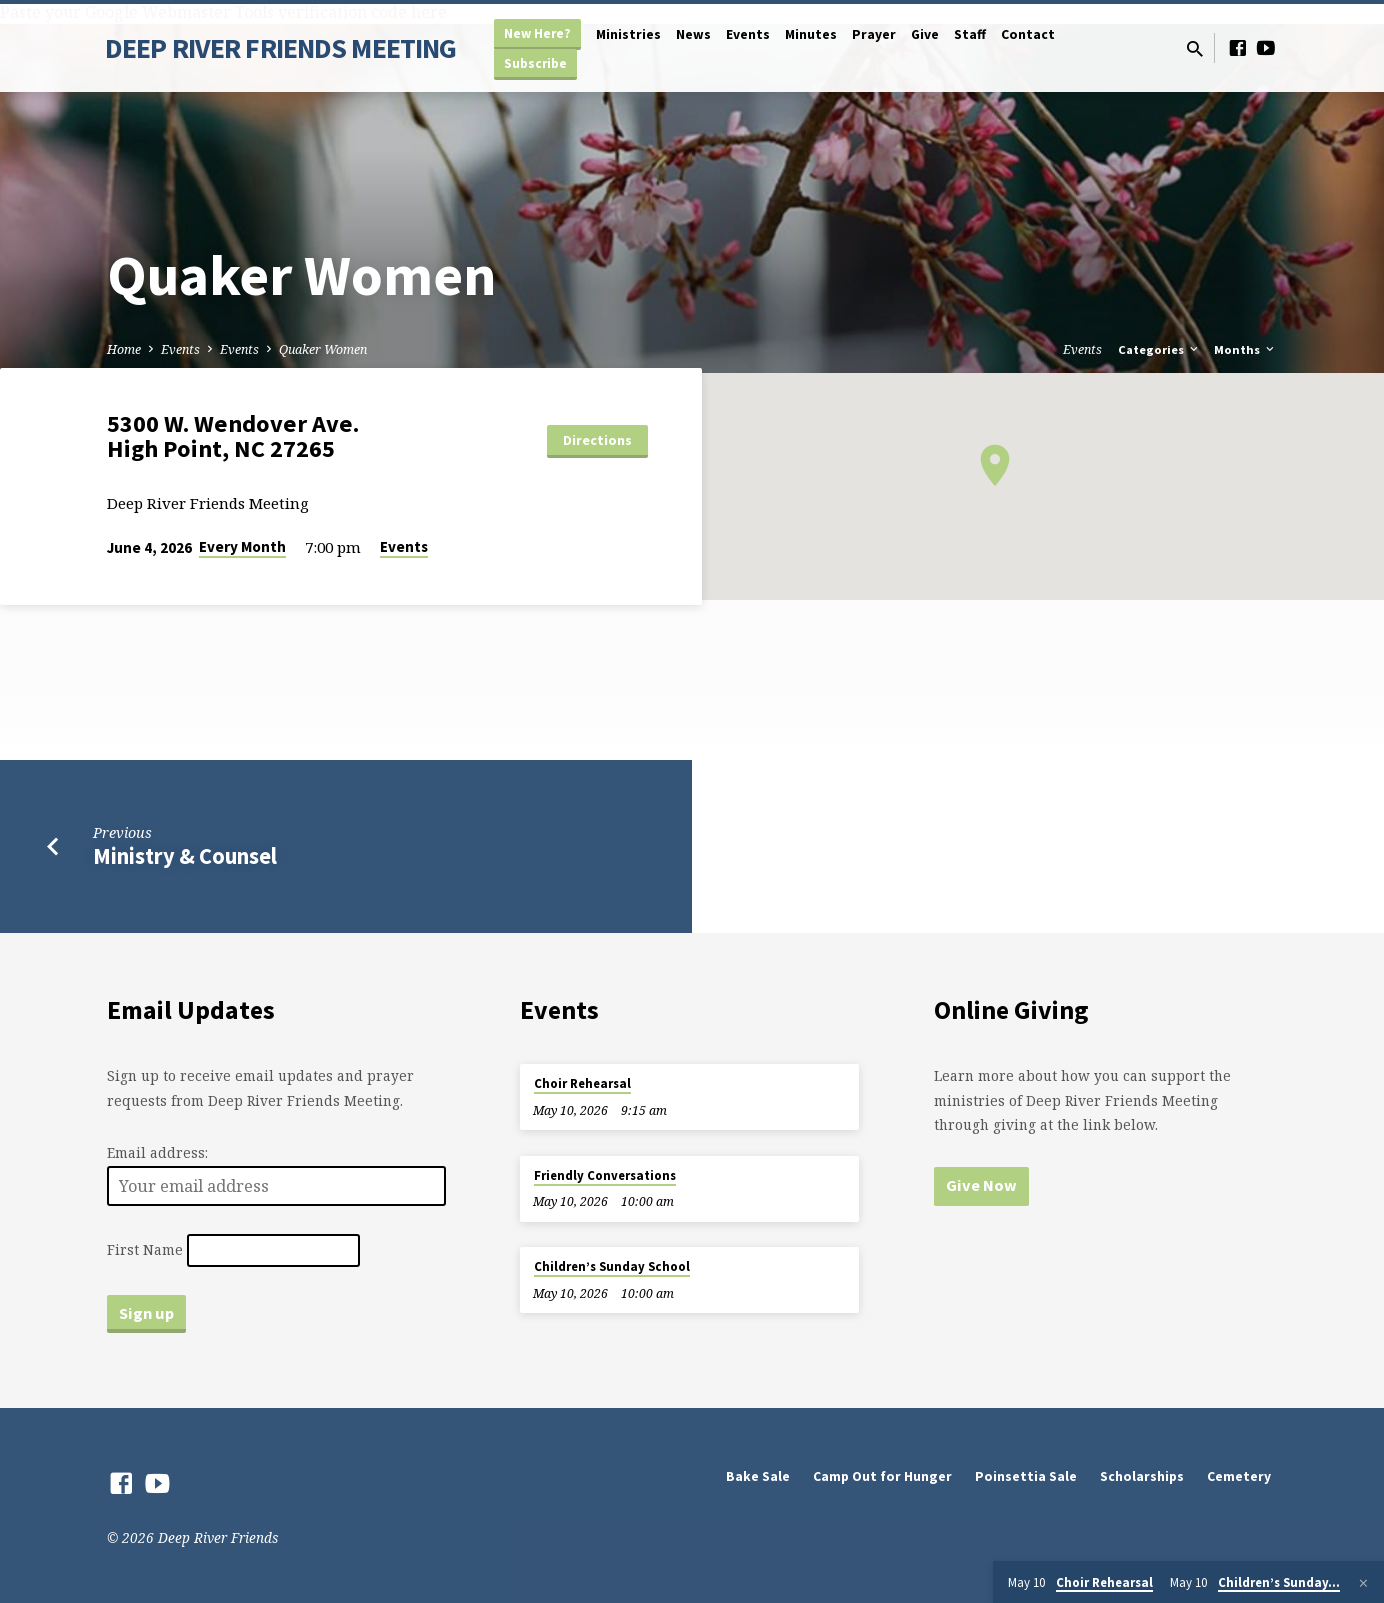 This screenshot has height=1603, width=1384. What do you see at coordinates (981, 1185) in the screenshot?
I see `Give Now` at bounding box center [981, 1185].